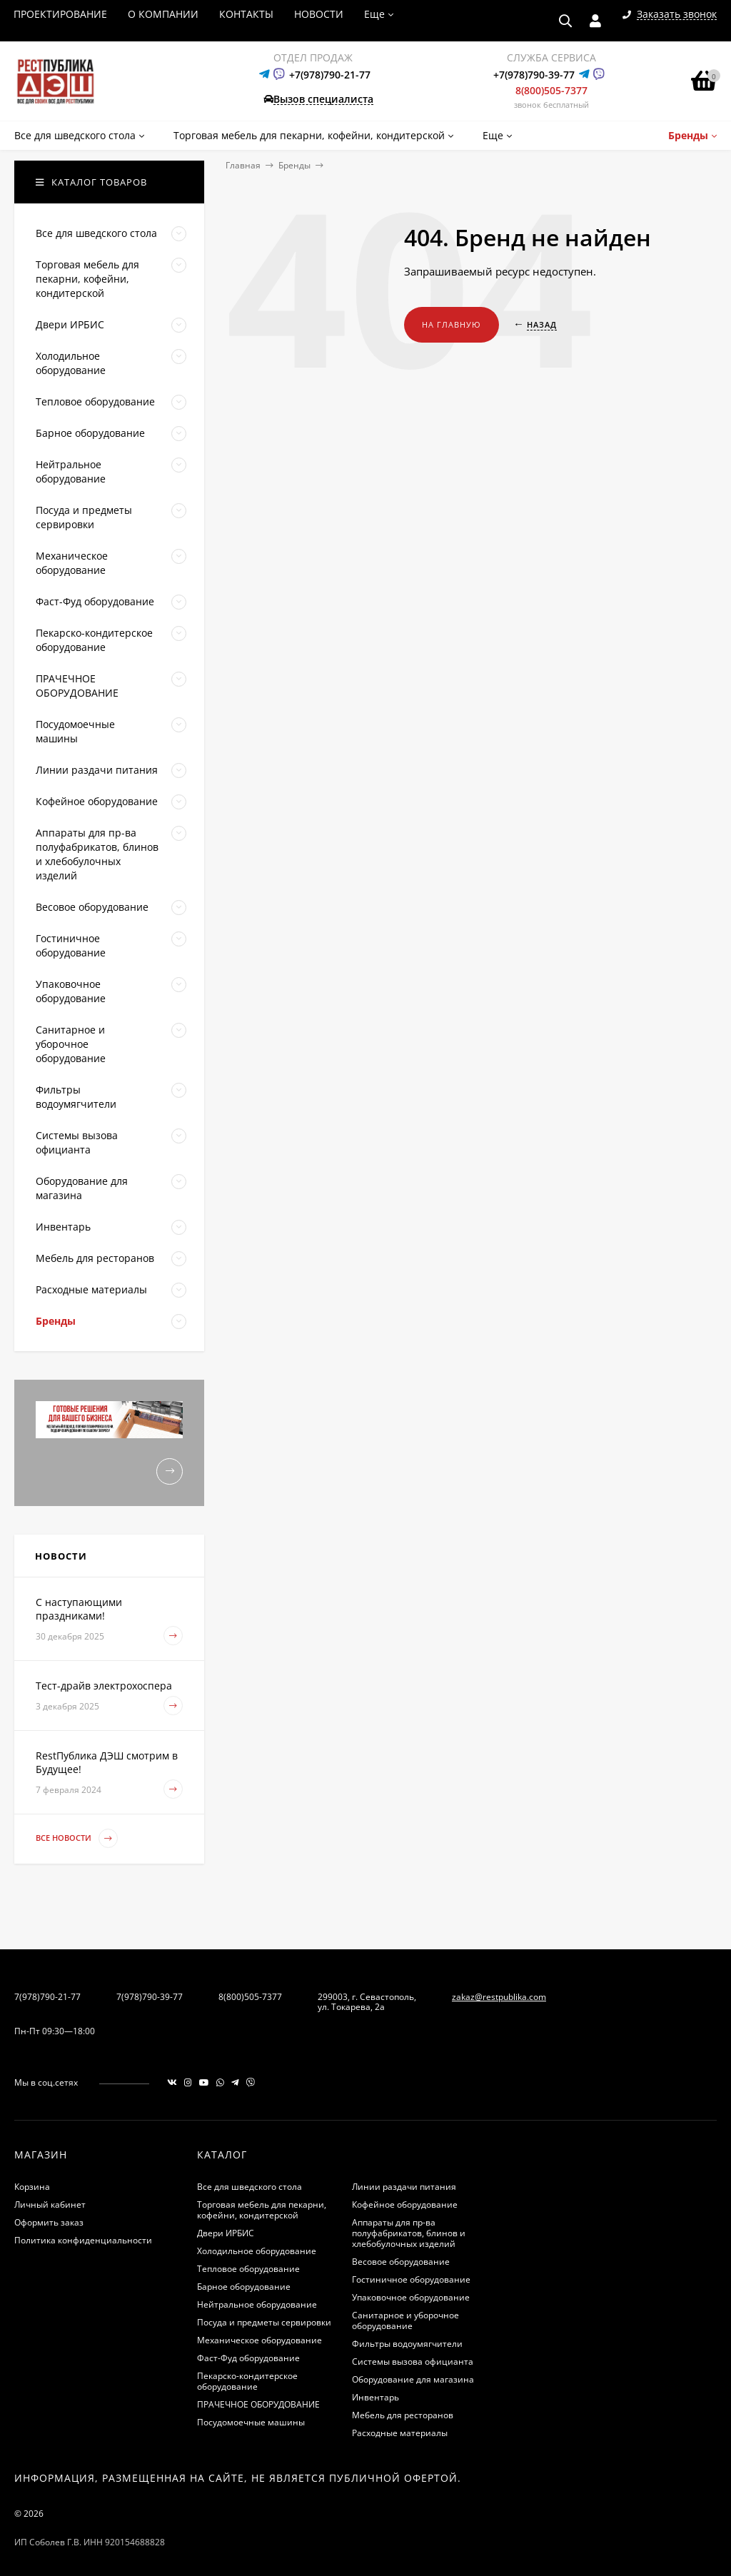  I want to click on Санитарное и уборочное оборудование, so click(405, 2320).